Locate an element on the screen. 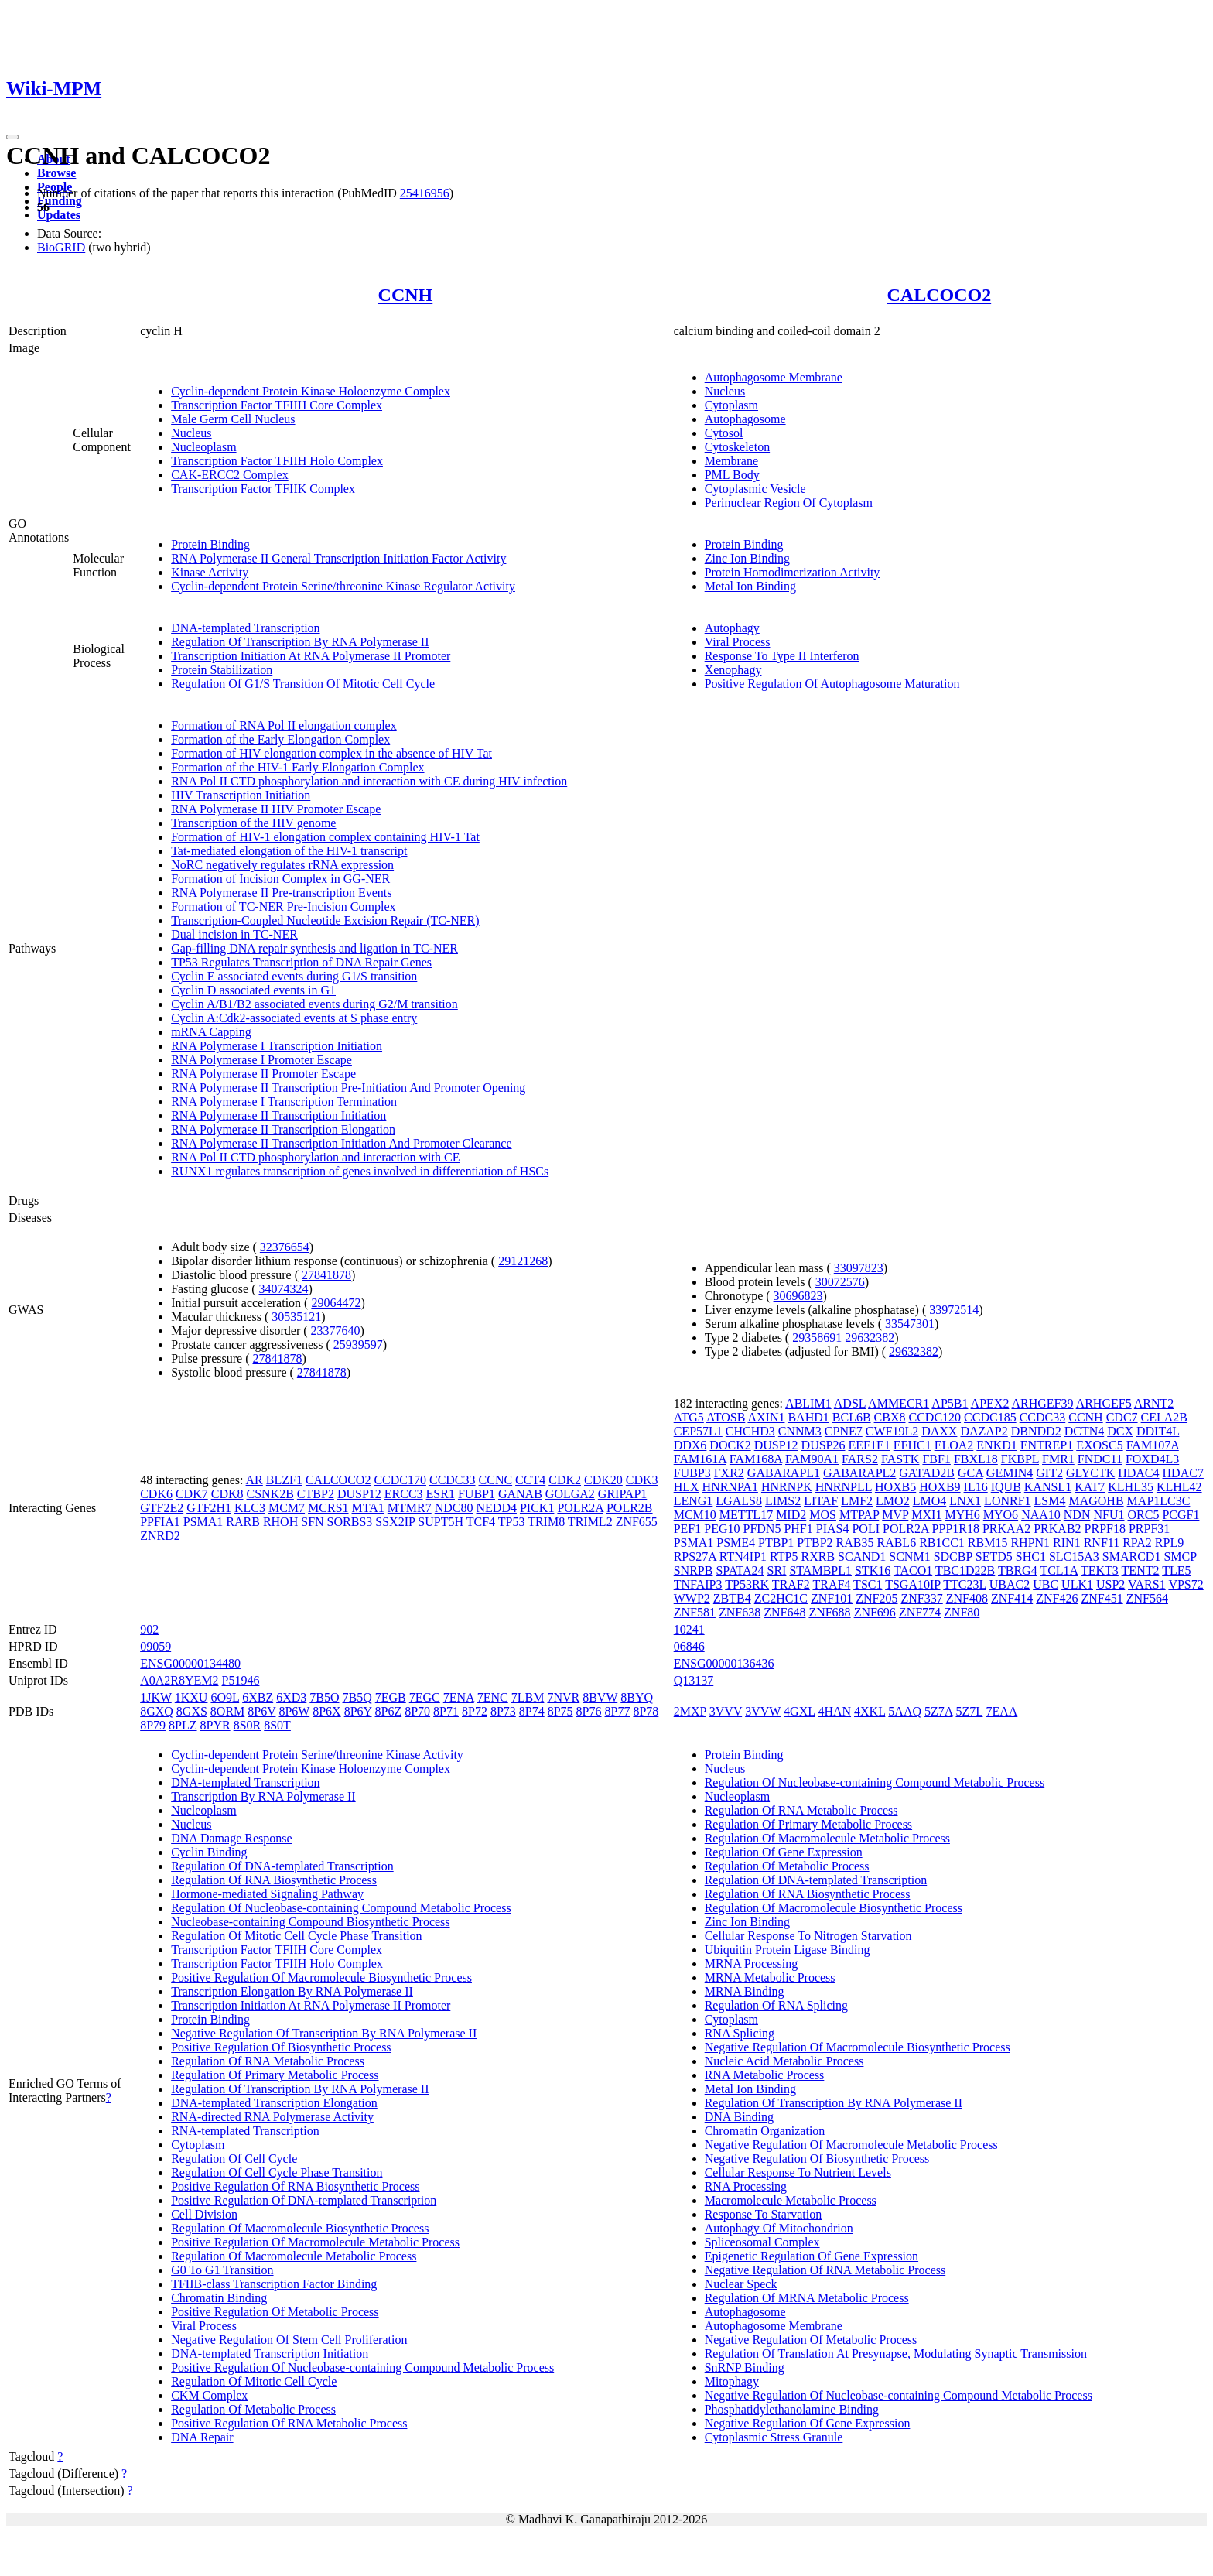 This screenshot has height=2576, width=1213. RNA Polymerase II Promoter Escape is located at coordinates (263, 1073).